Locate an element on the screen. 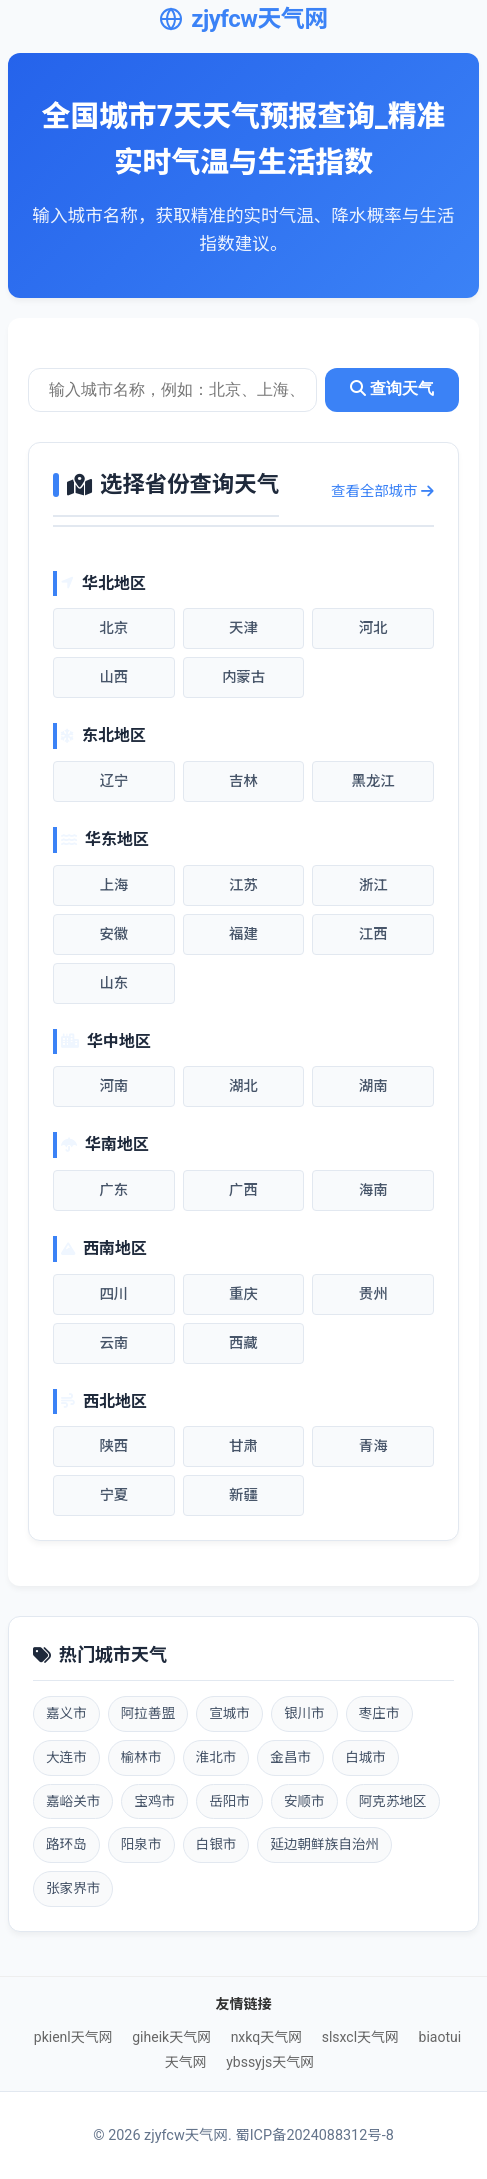 This screenshot has width=487, height=2179. 路环岛 is located at coordinates (66, 1844).